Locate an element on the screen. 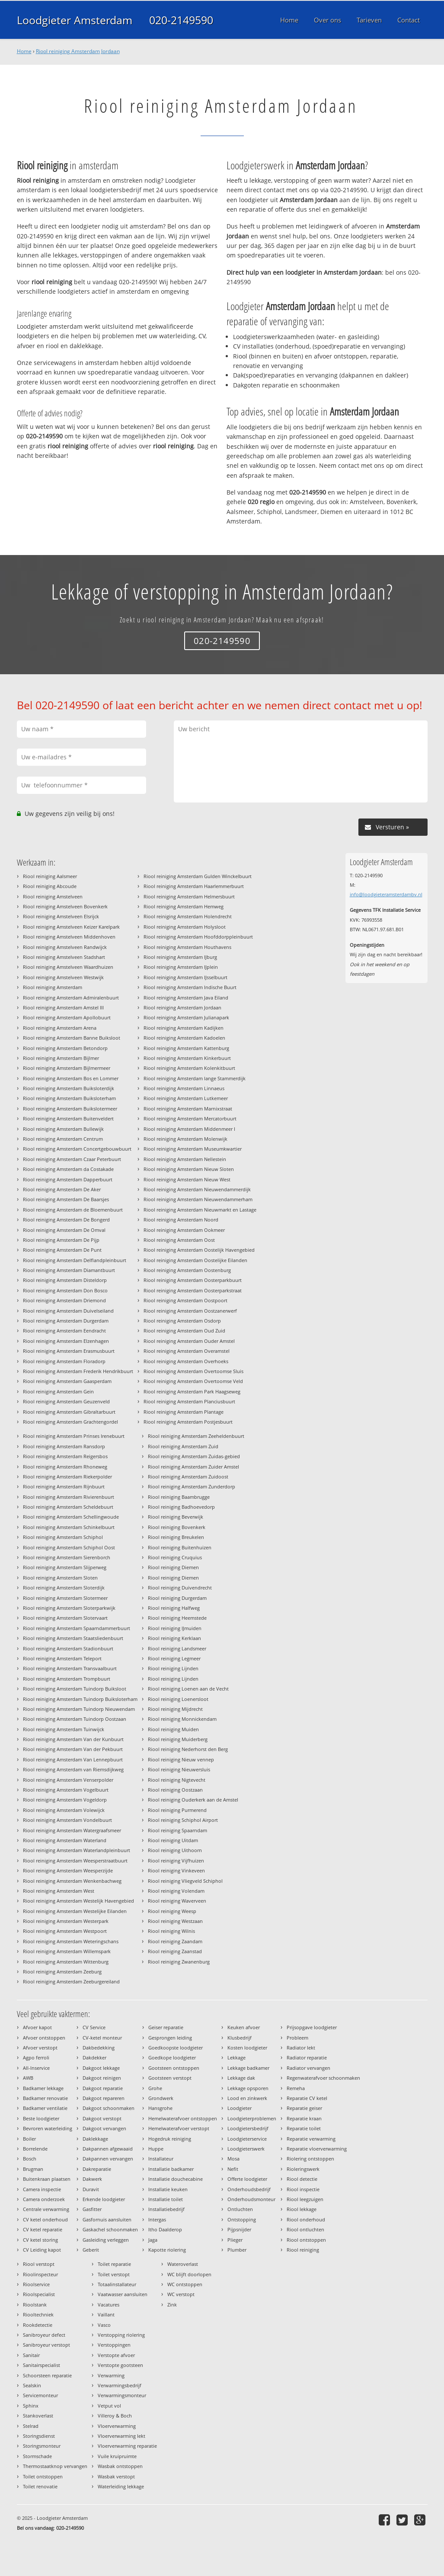  Riool reiniging Amsterdam is located at coordinates (52, 987).